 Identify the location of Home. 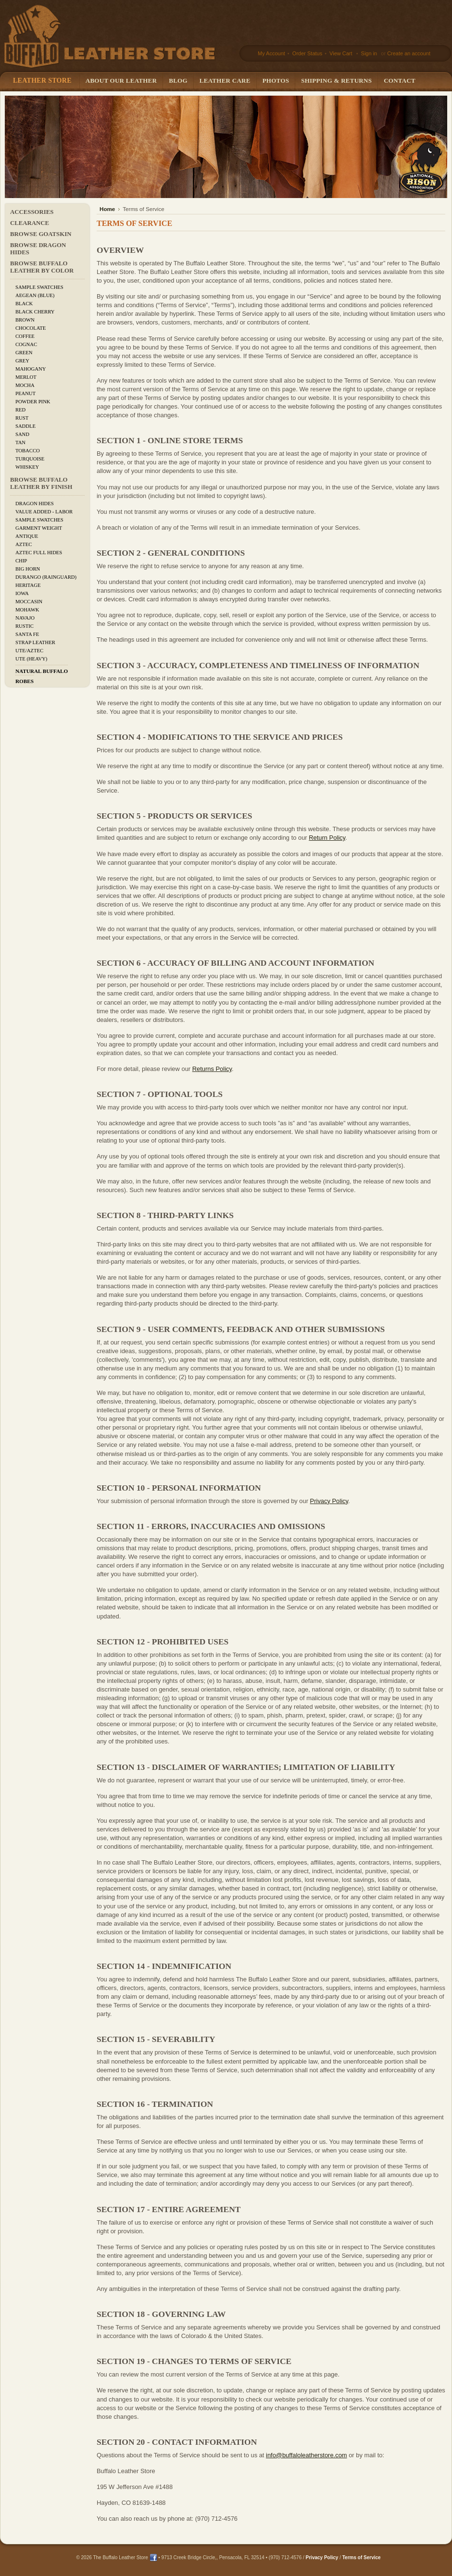
(107, 209).